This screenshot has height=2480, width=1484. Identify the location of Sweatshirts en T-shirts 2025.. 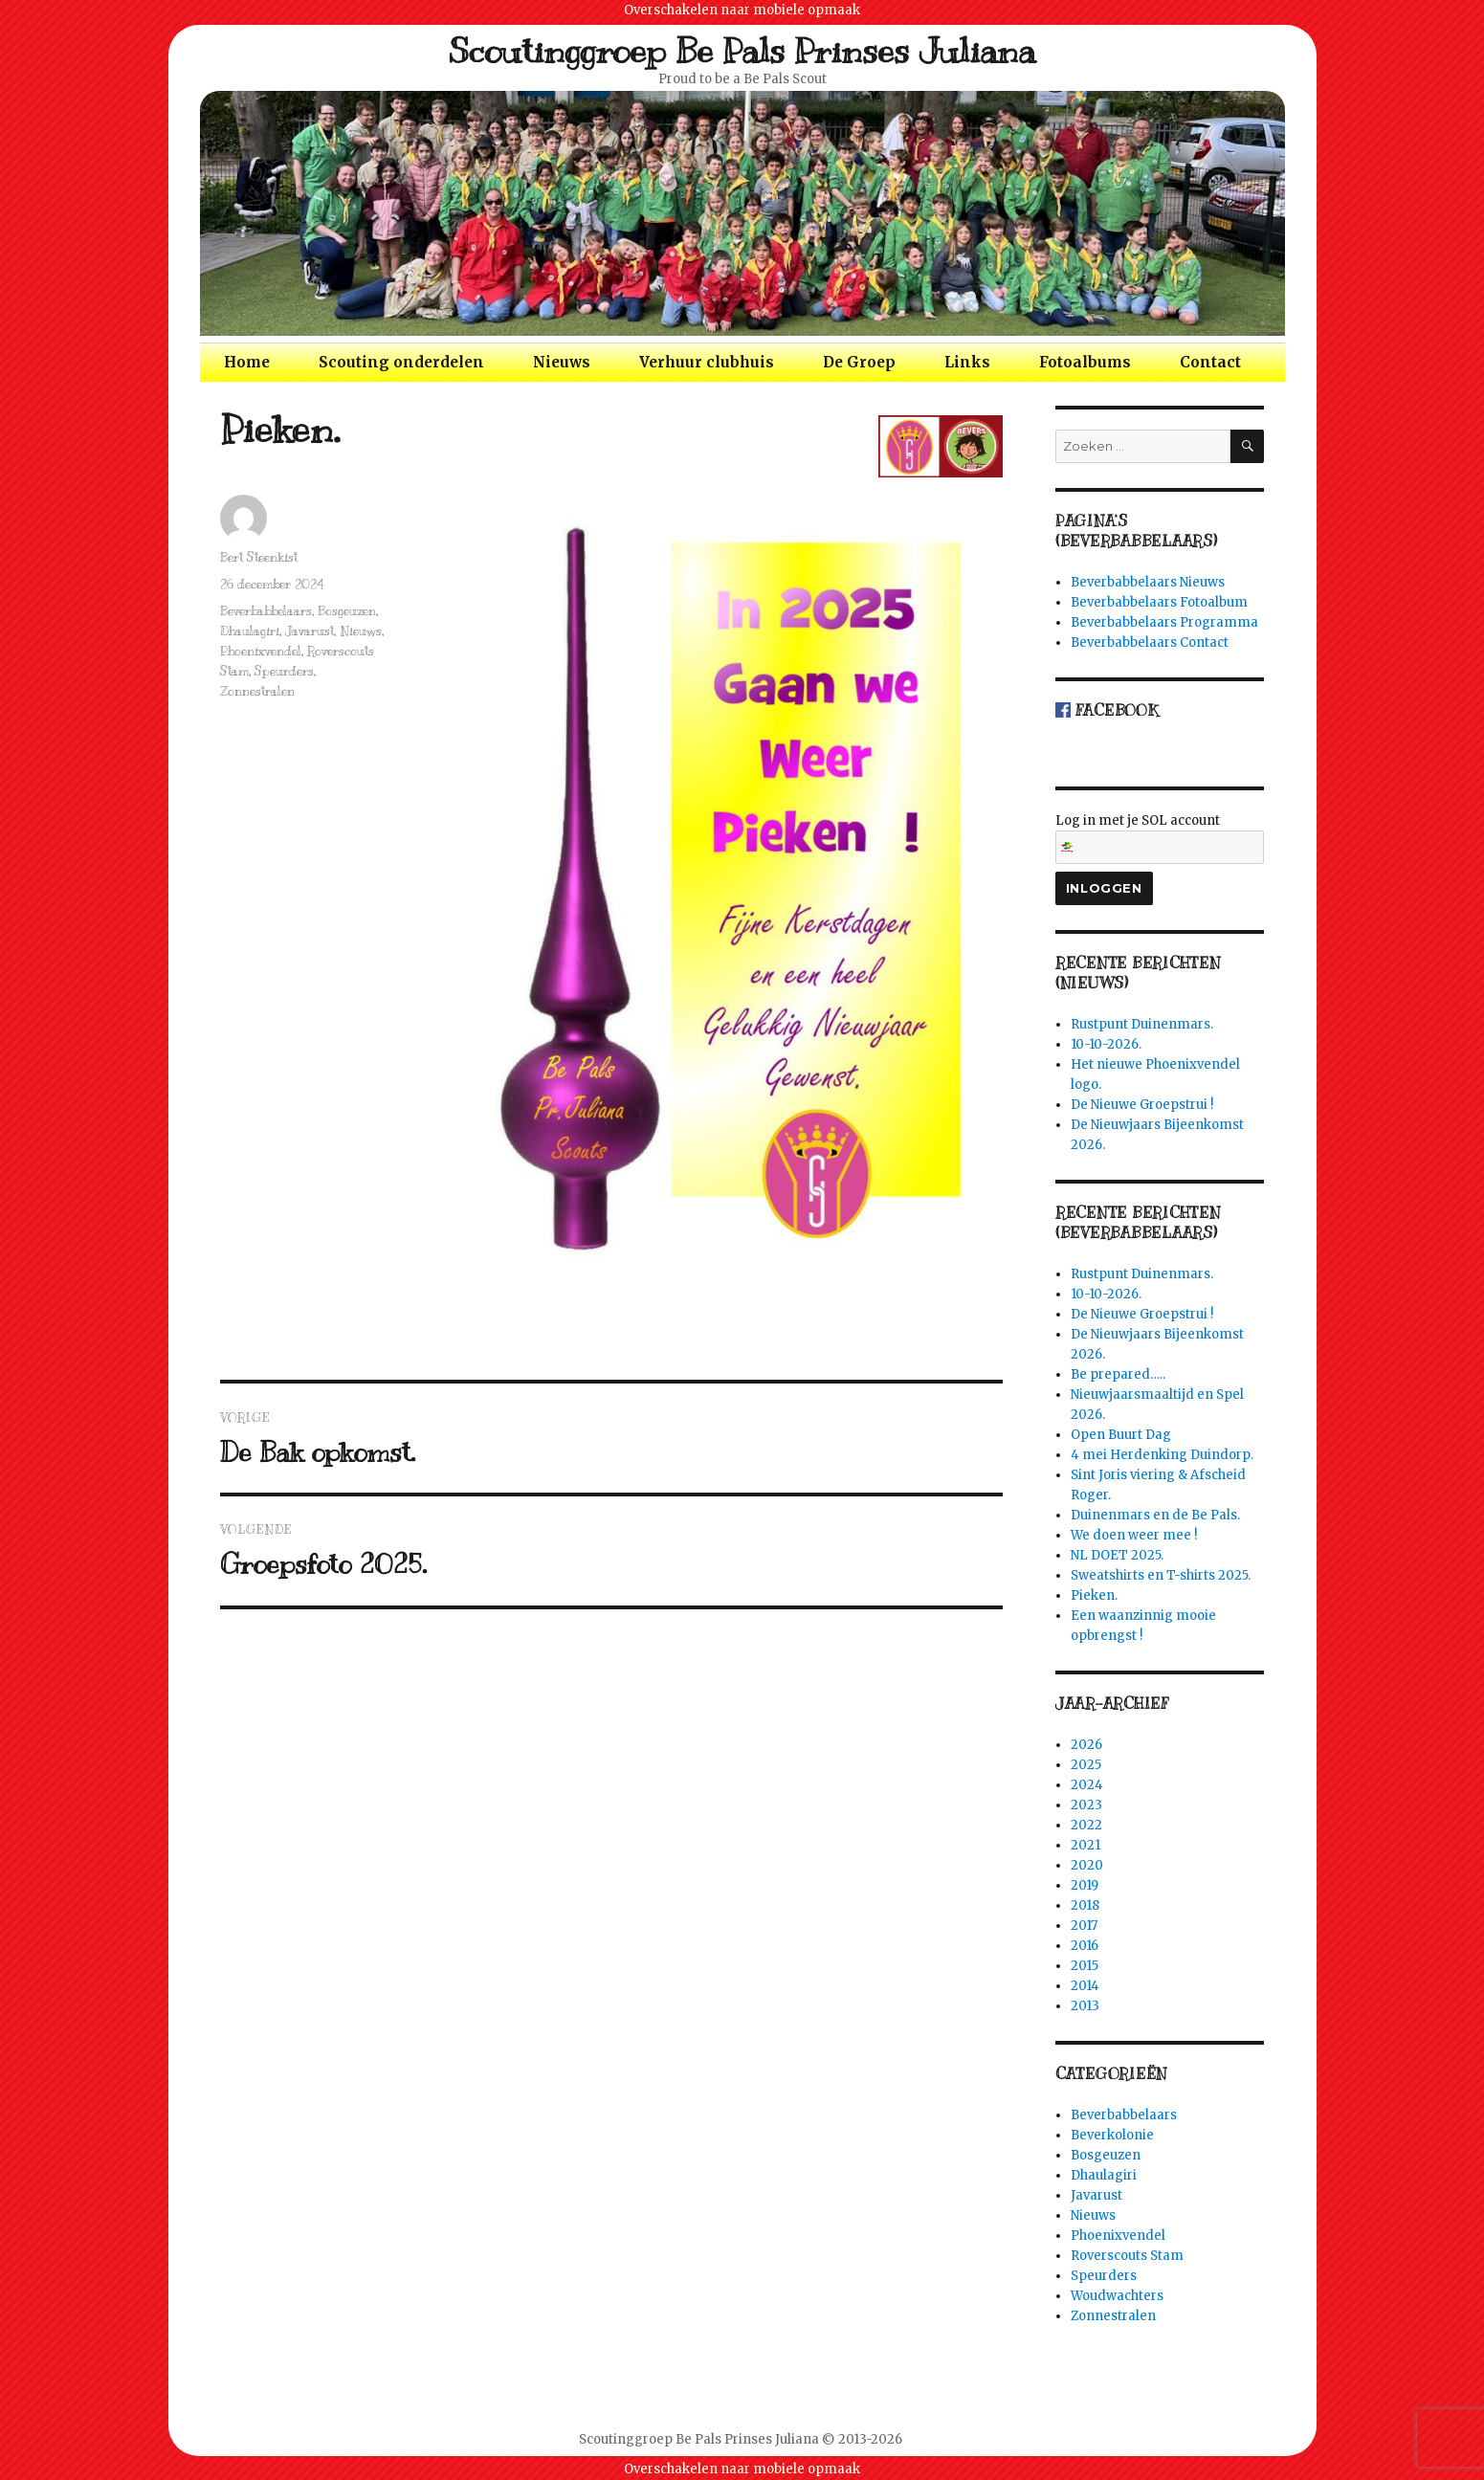
(1161, 1575).